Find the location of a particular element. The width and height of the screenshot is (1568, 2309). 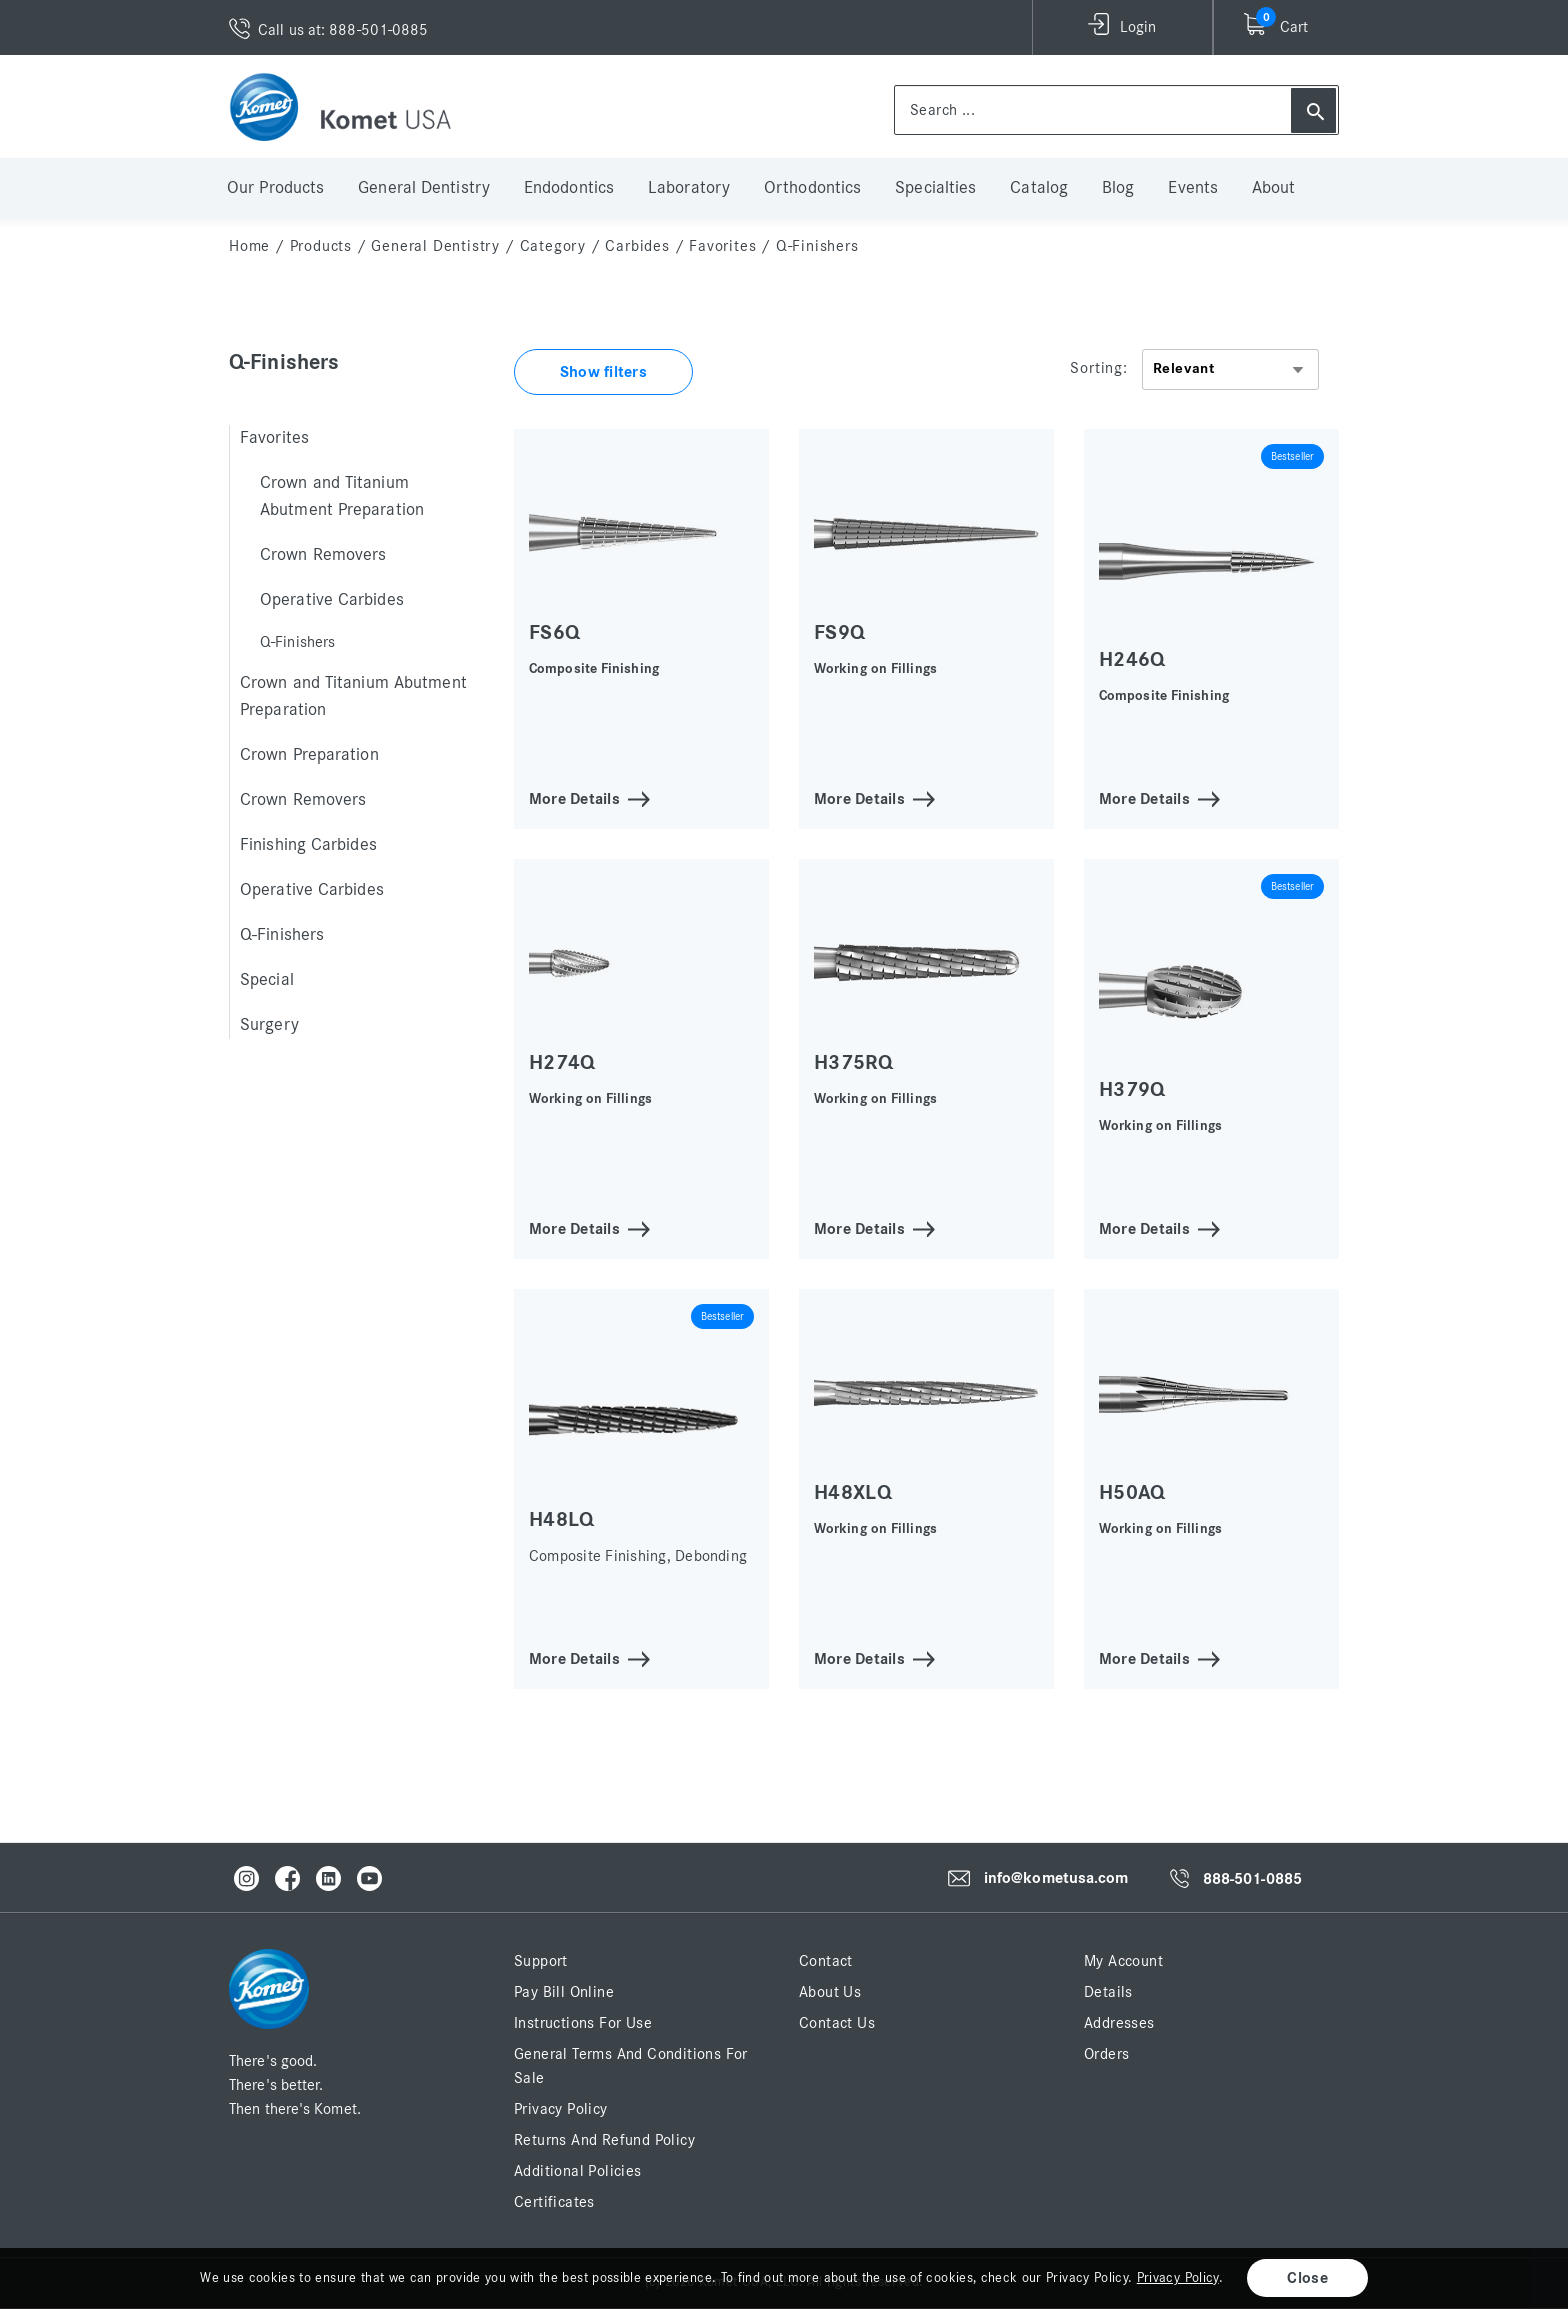

H48XLQ is located at coordinates (853, 1492).